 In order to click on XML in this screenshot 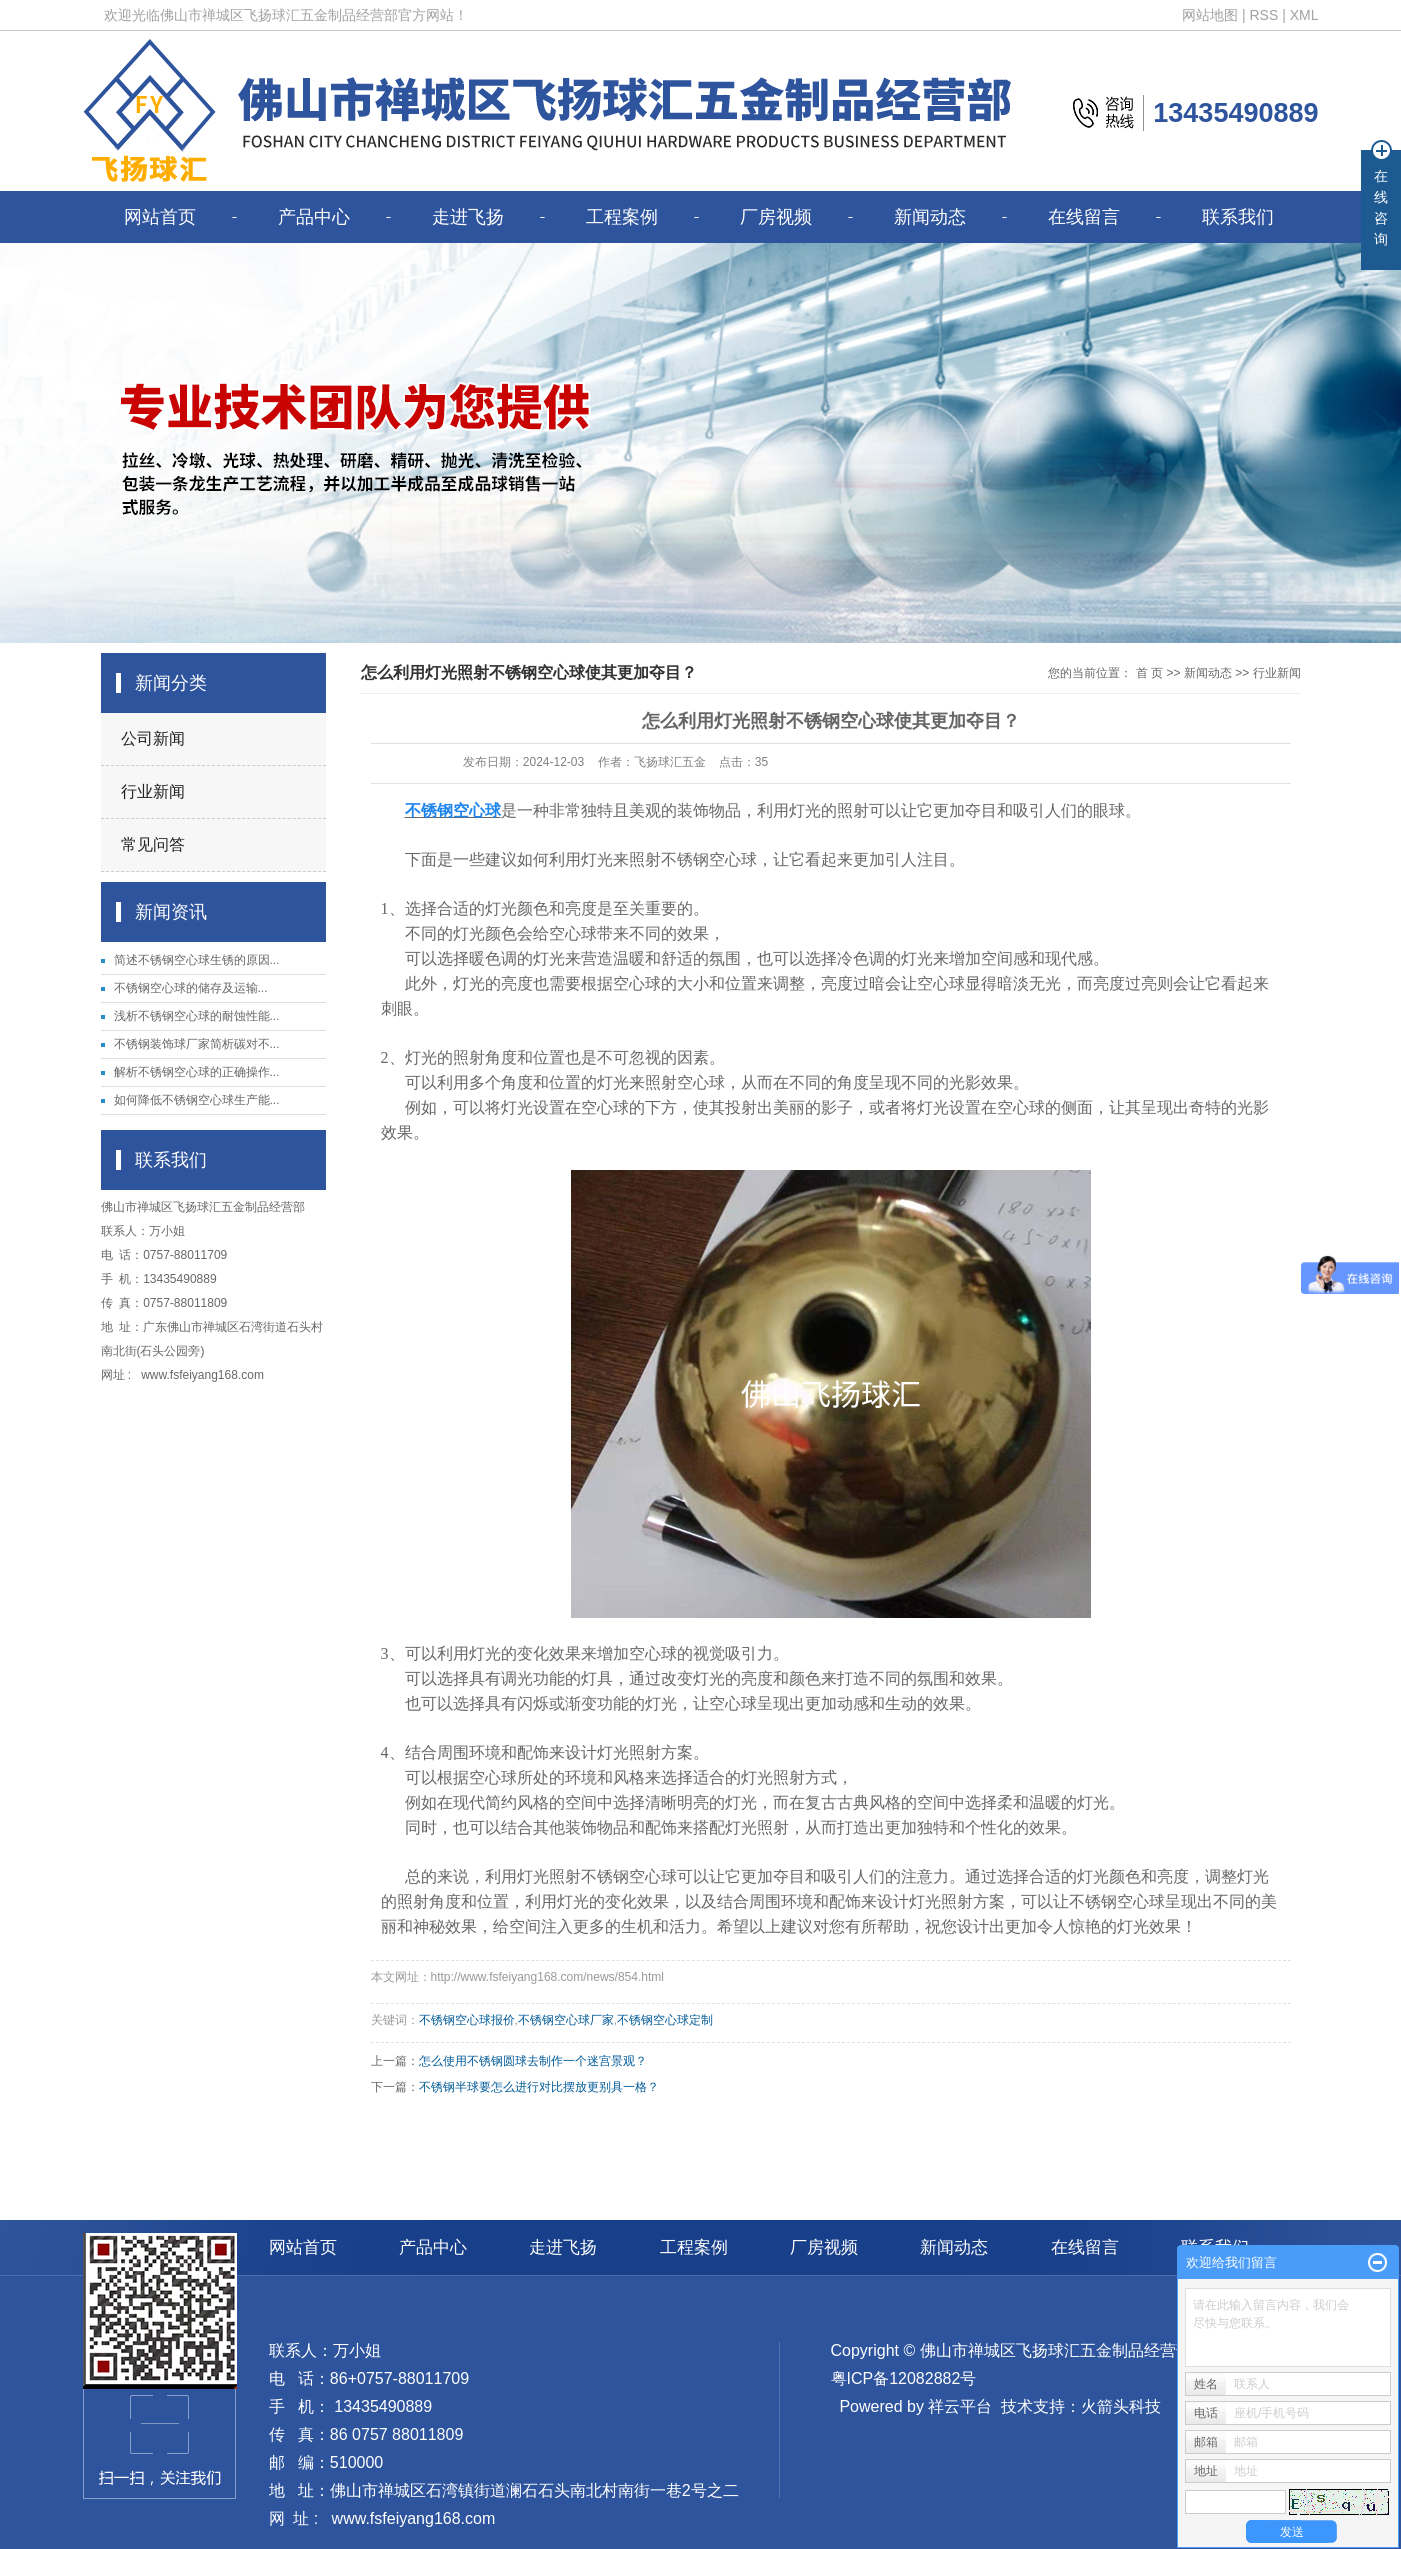, I will do `click(1304, 15)`.